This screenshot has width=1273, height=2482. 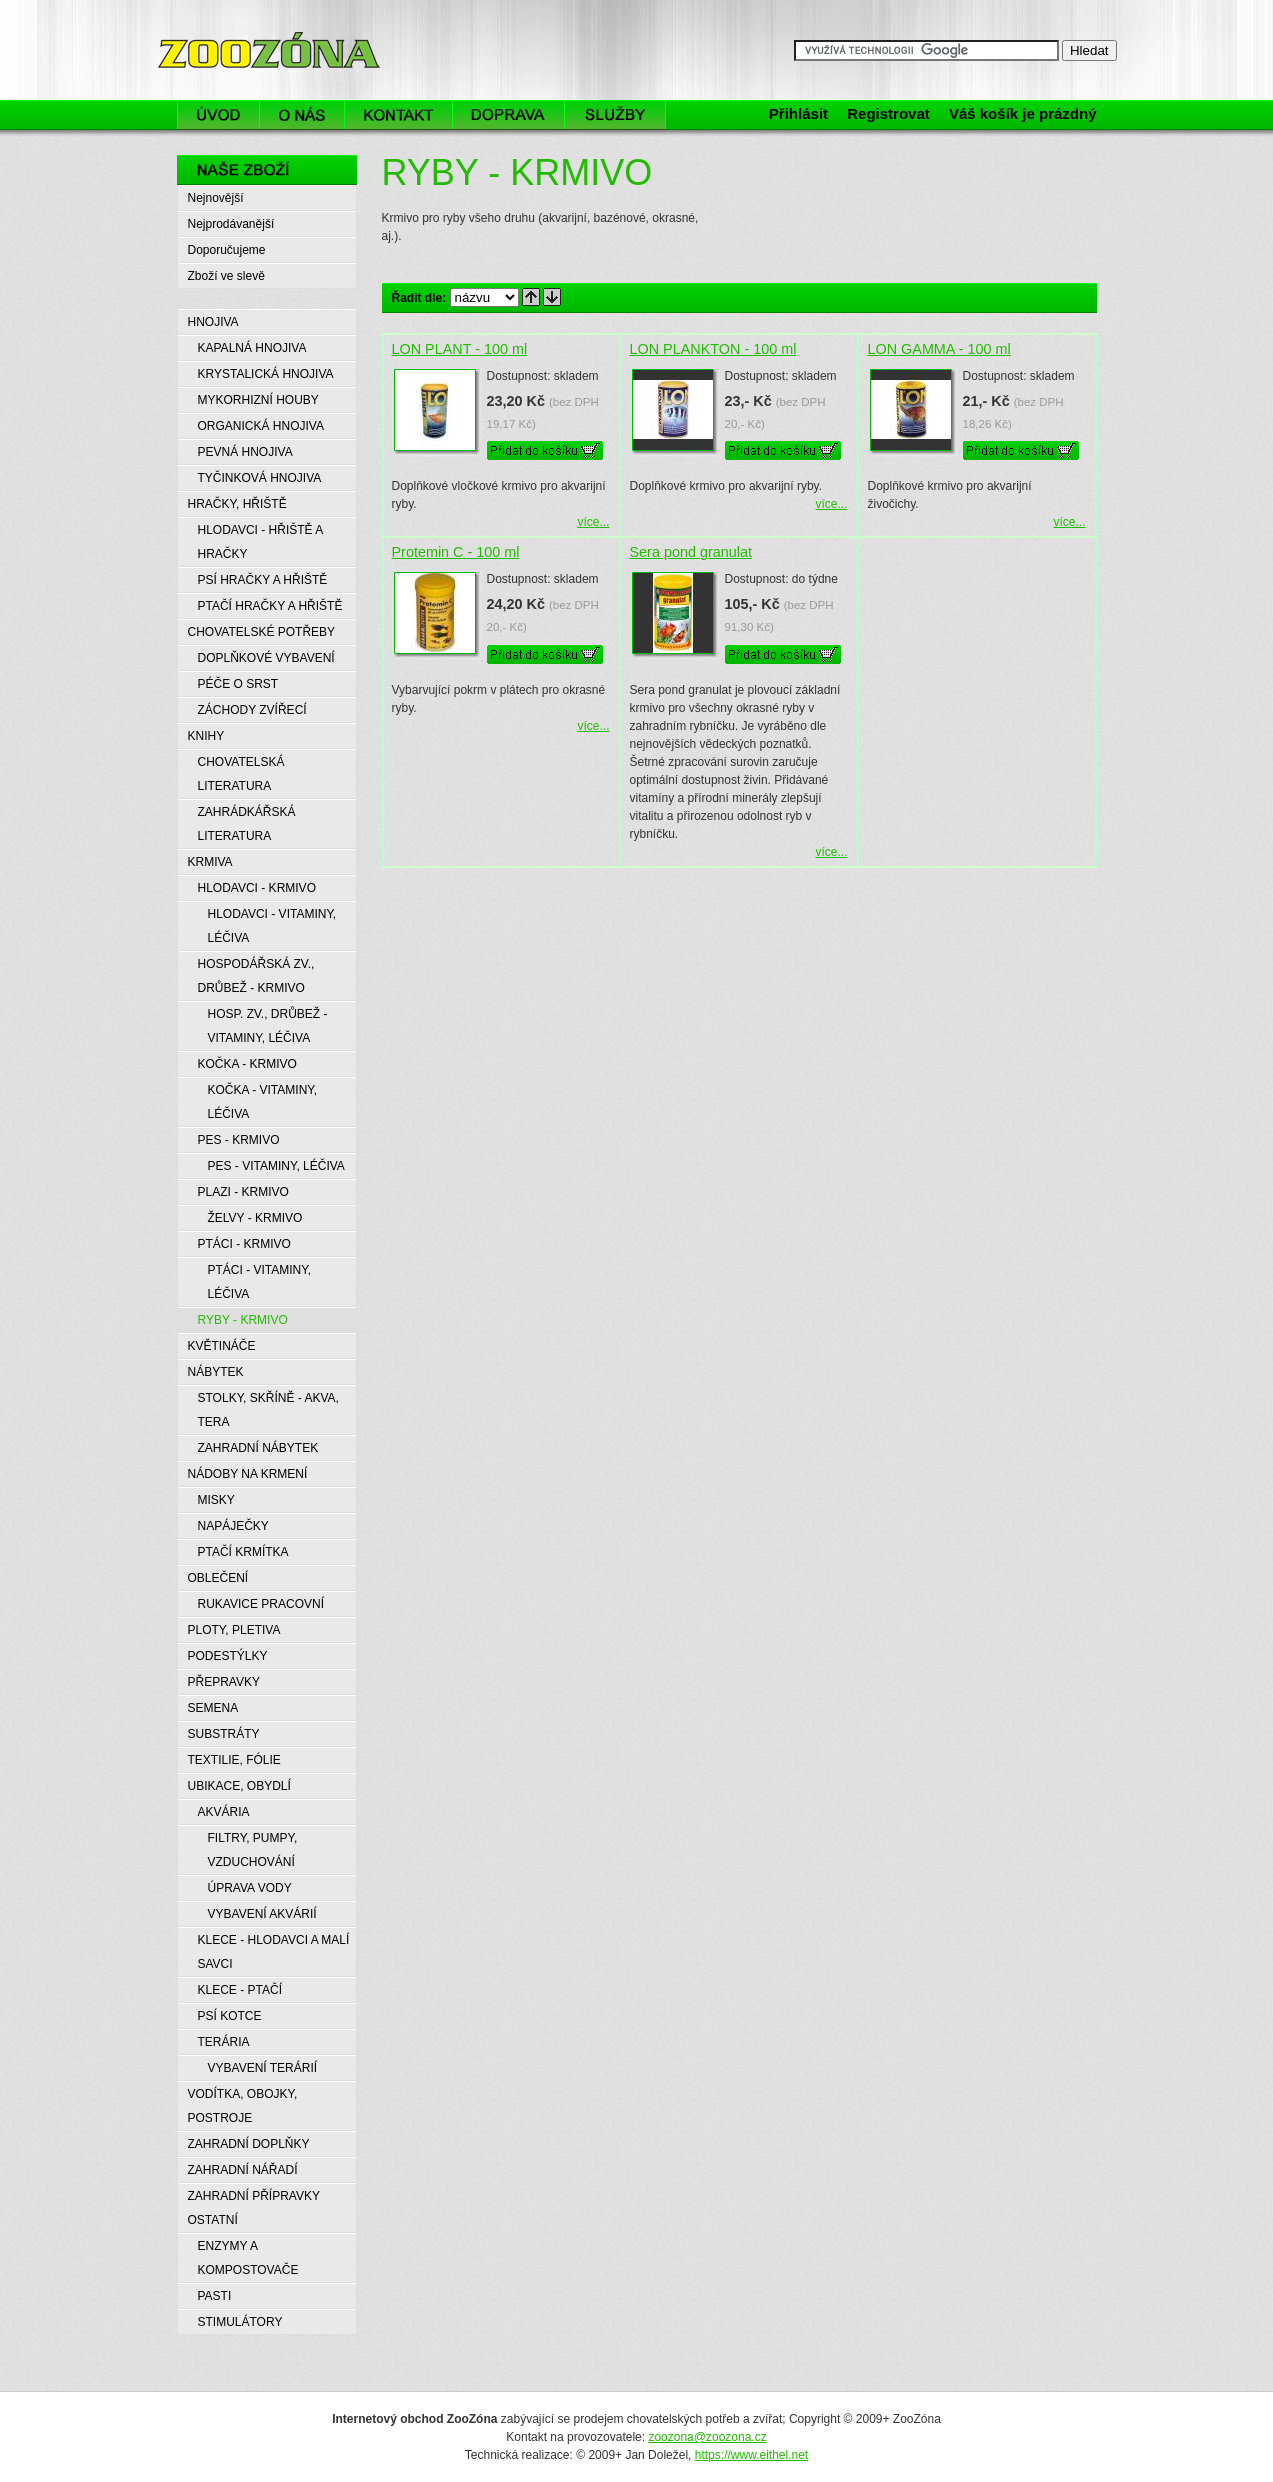 I want to click on Řadit dle:, so click(x=419, y=298).